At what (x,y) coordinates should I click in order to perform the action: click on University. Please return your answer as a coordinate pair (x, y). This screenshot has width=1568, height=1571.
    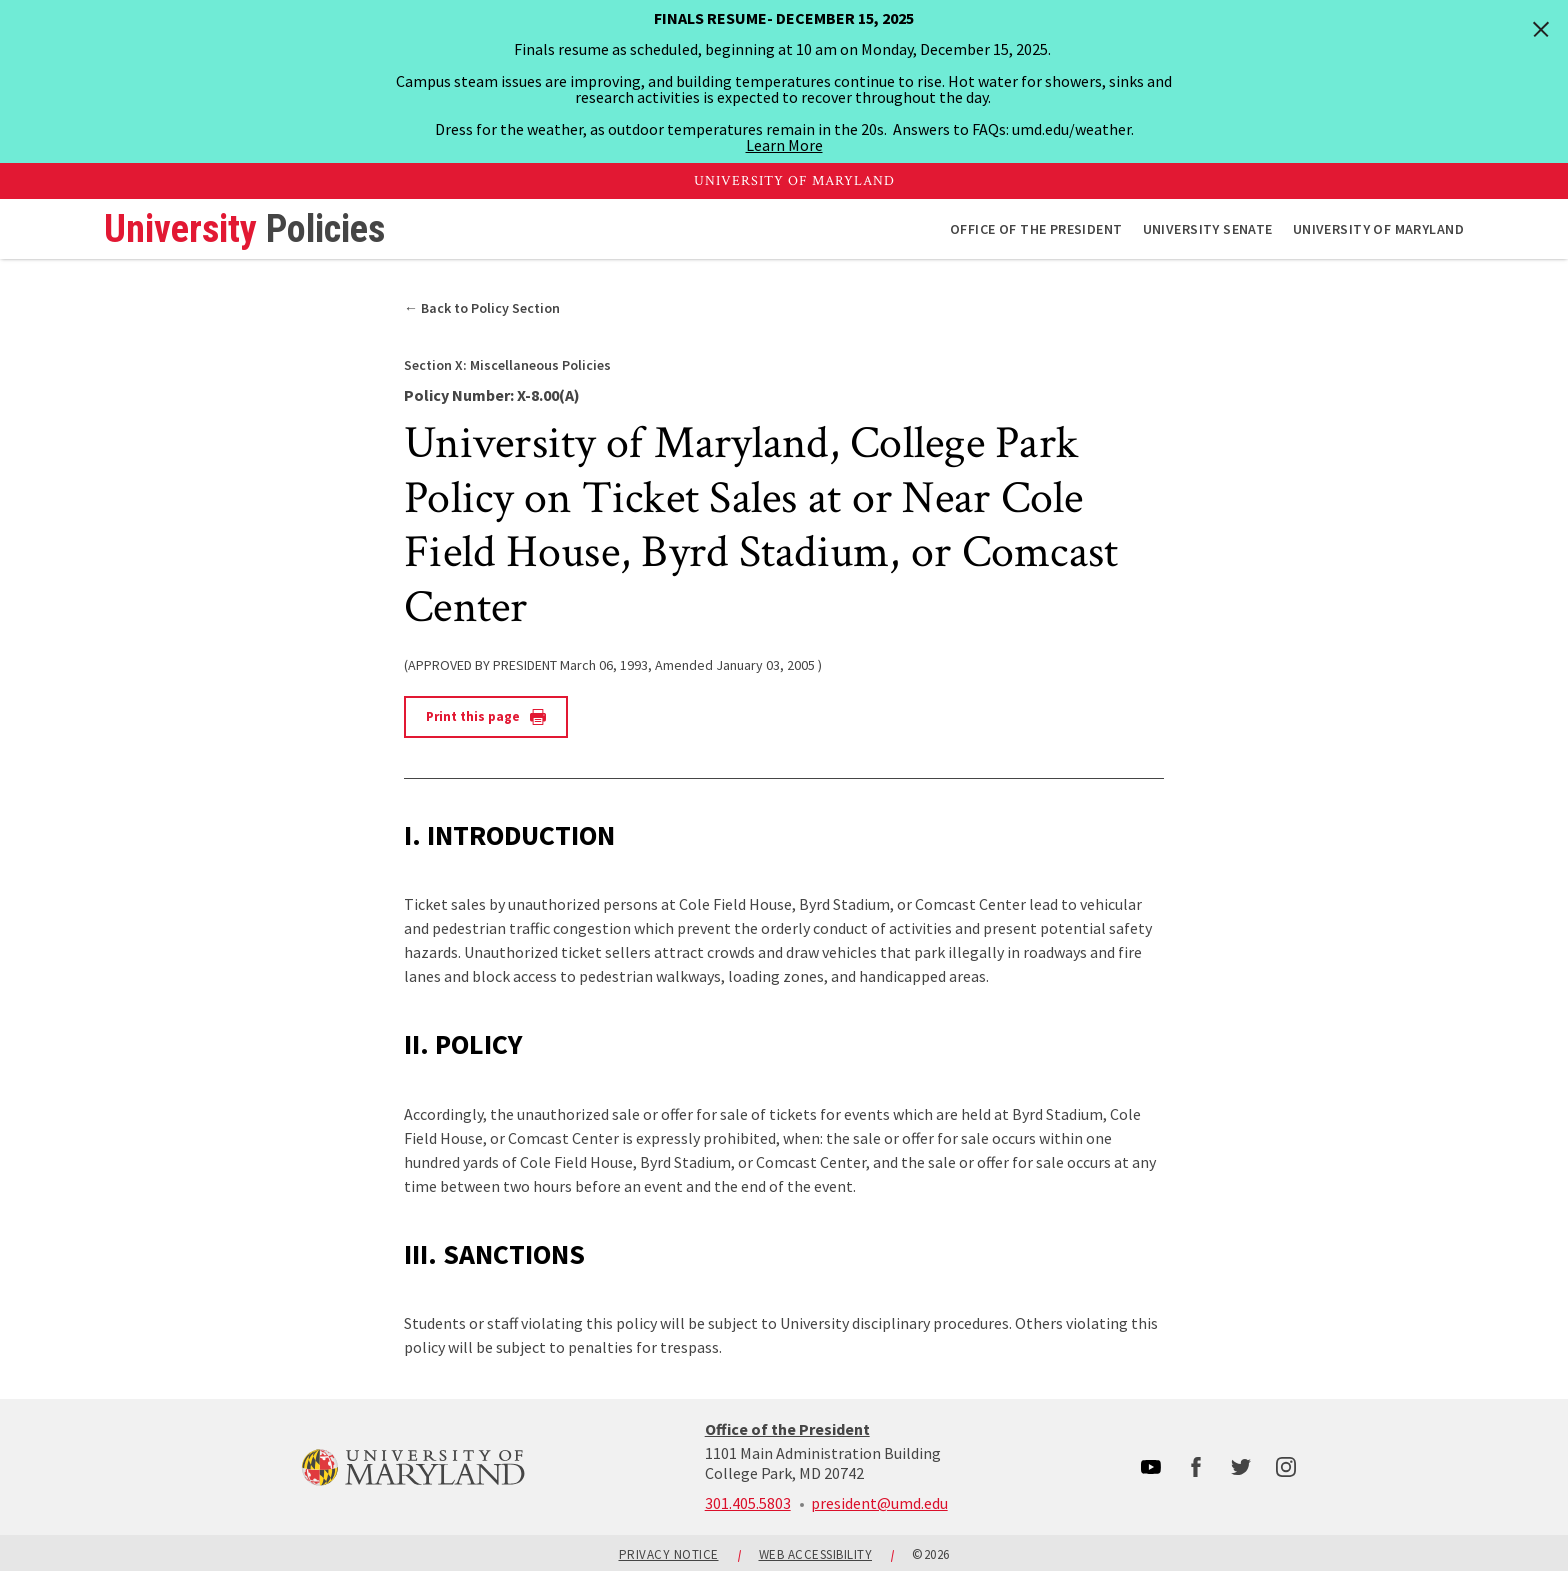
    Looking at the image, I should click on (244, 229).